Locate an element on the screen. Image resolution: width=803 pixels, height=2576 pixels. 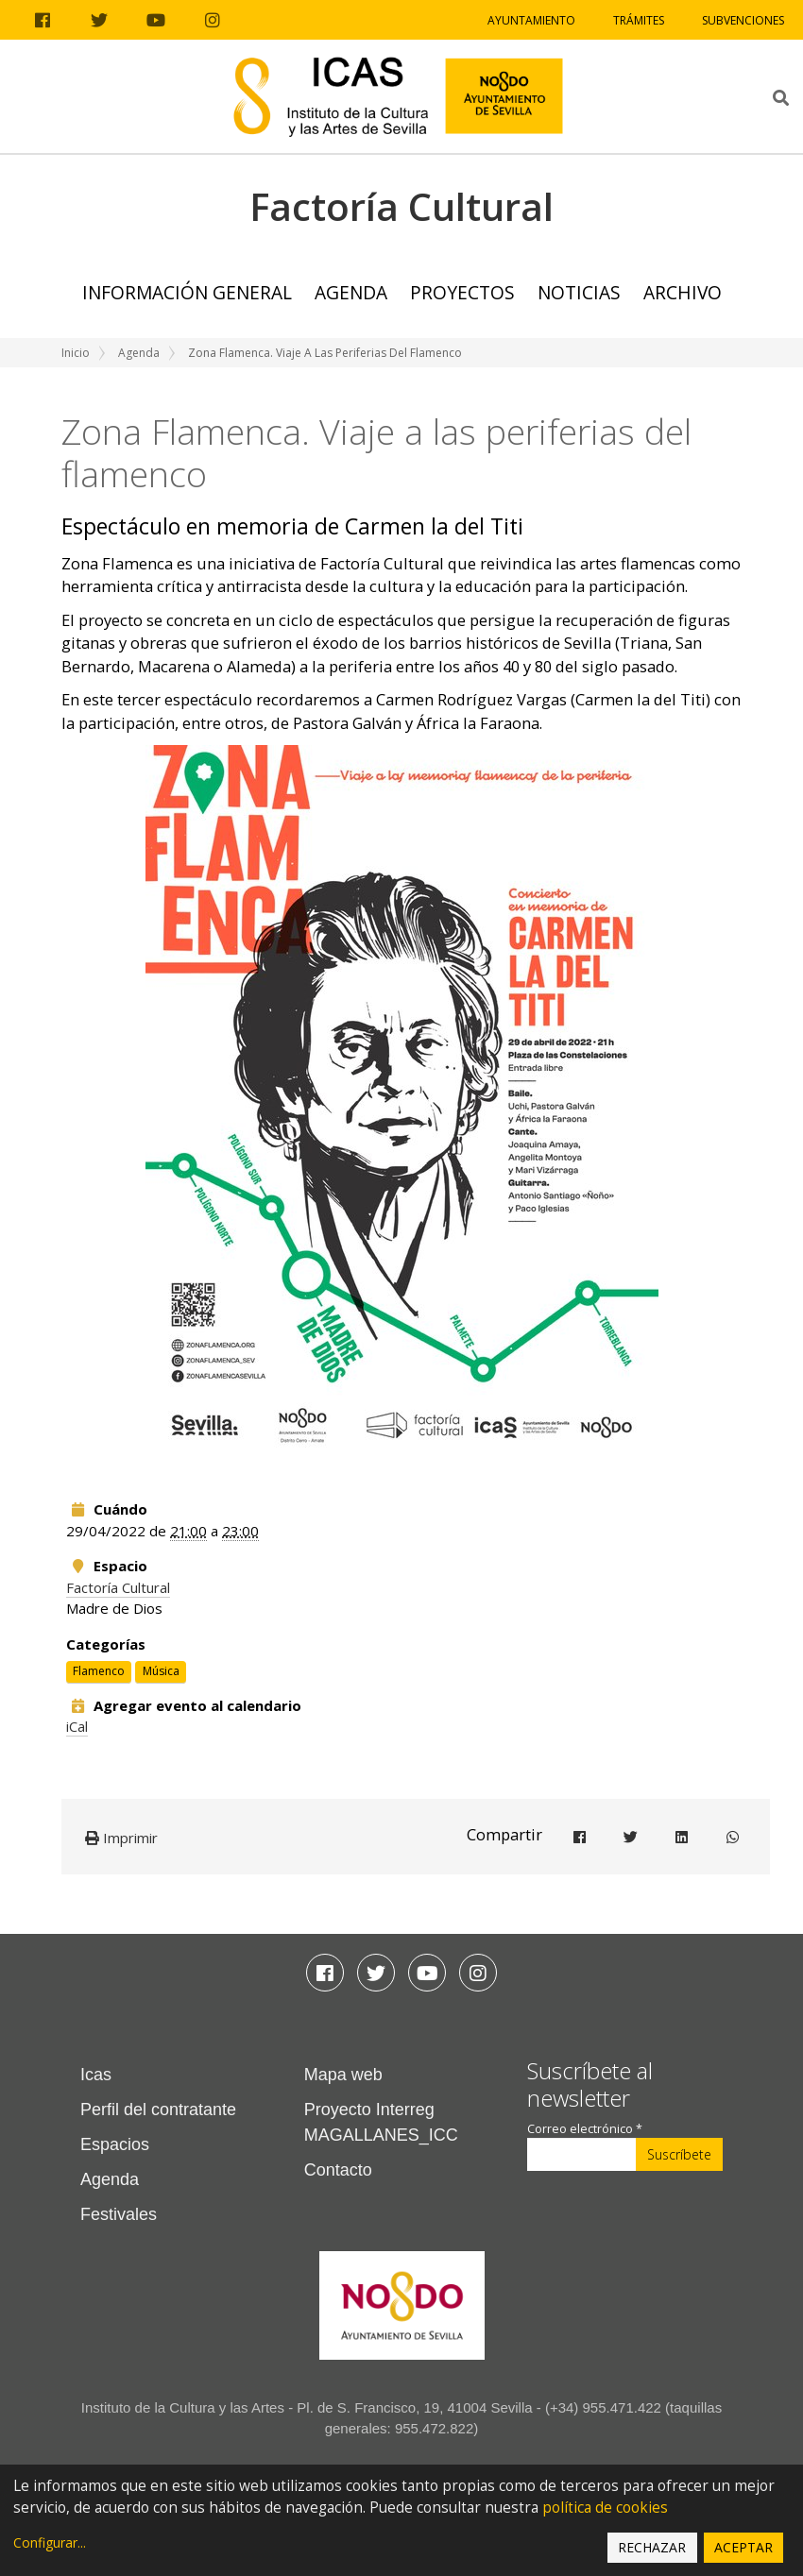
Icas is located at coordinates (95, 2074).